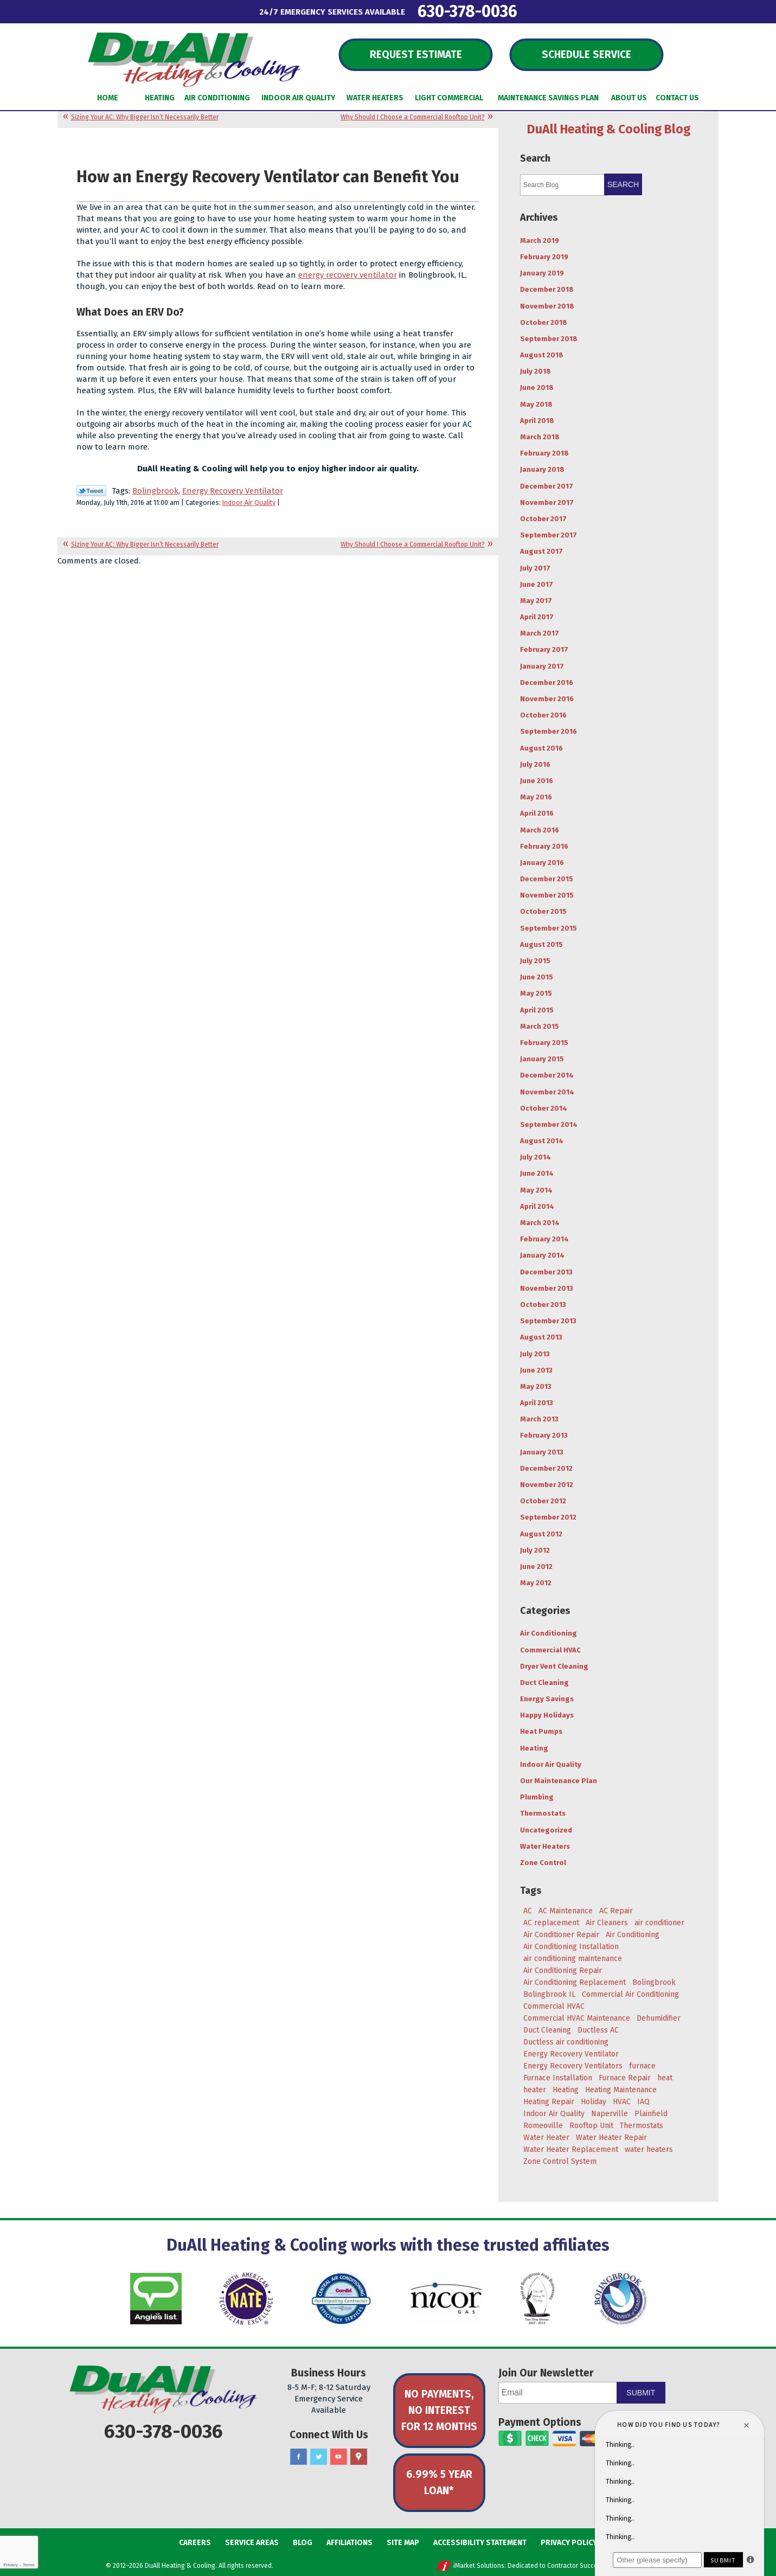 The height and width of the screenshot is (2576, 776). I want to click on Heating, so click(534, 1748).